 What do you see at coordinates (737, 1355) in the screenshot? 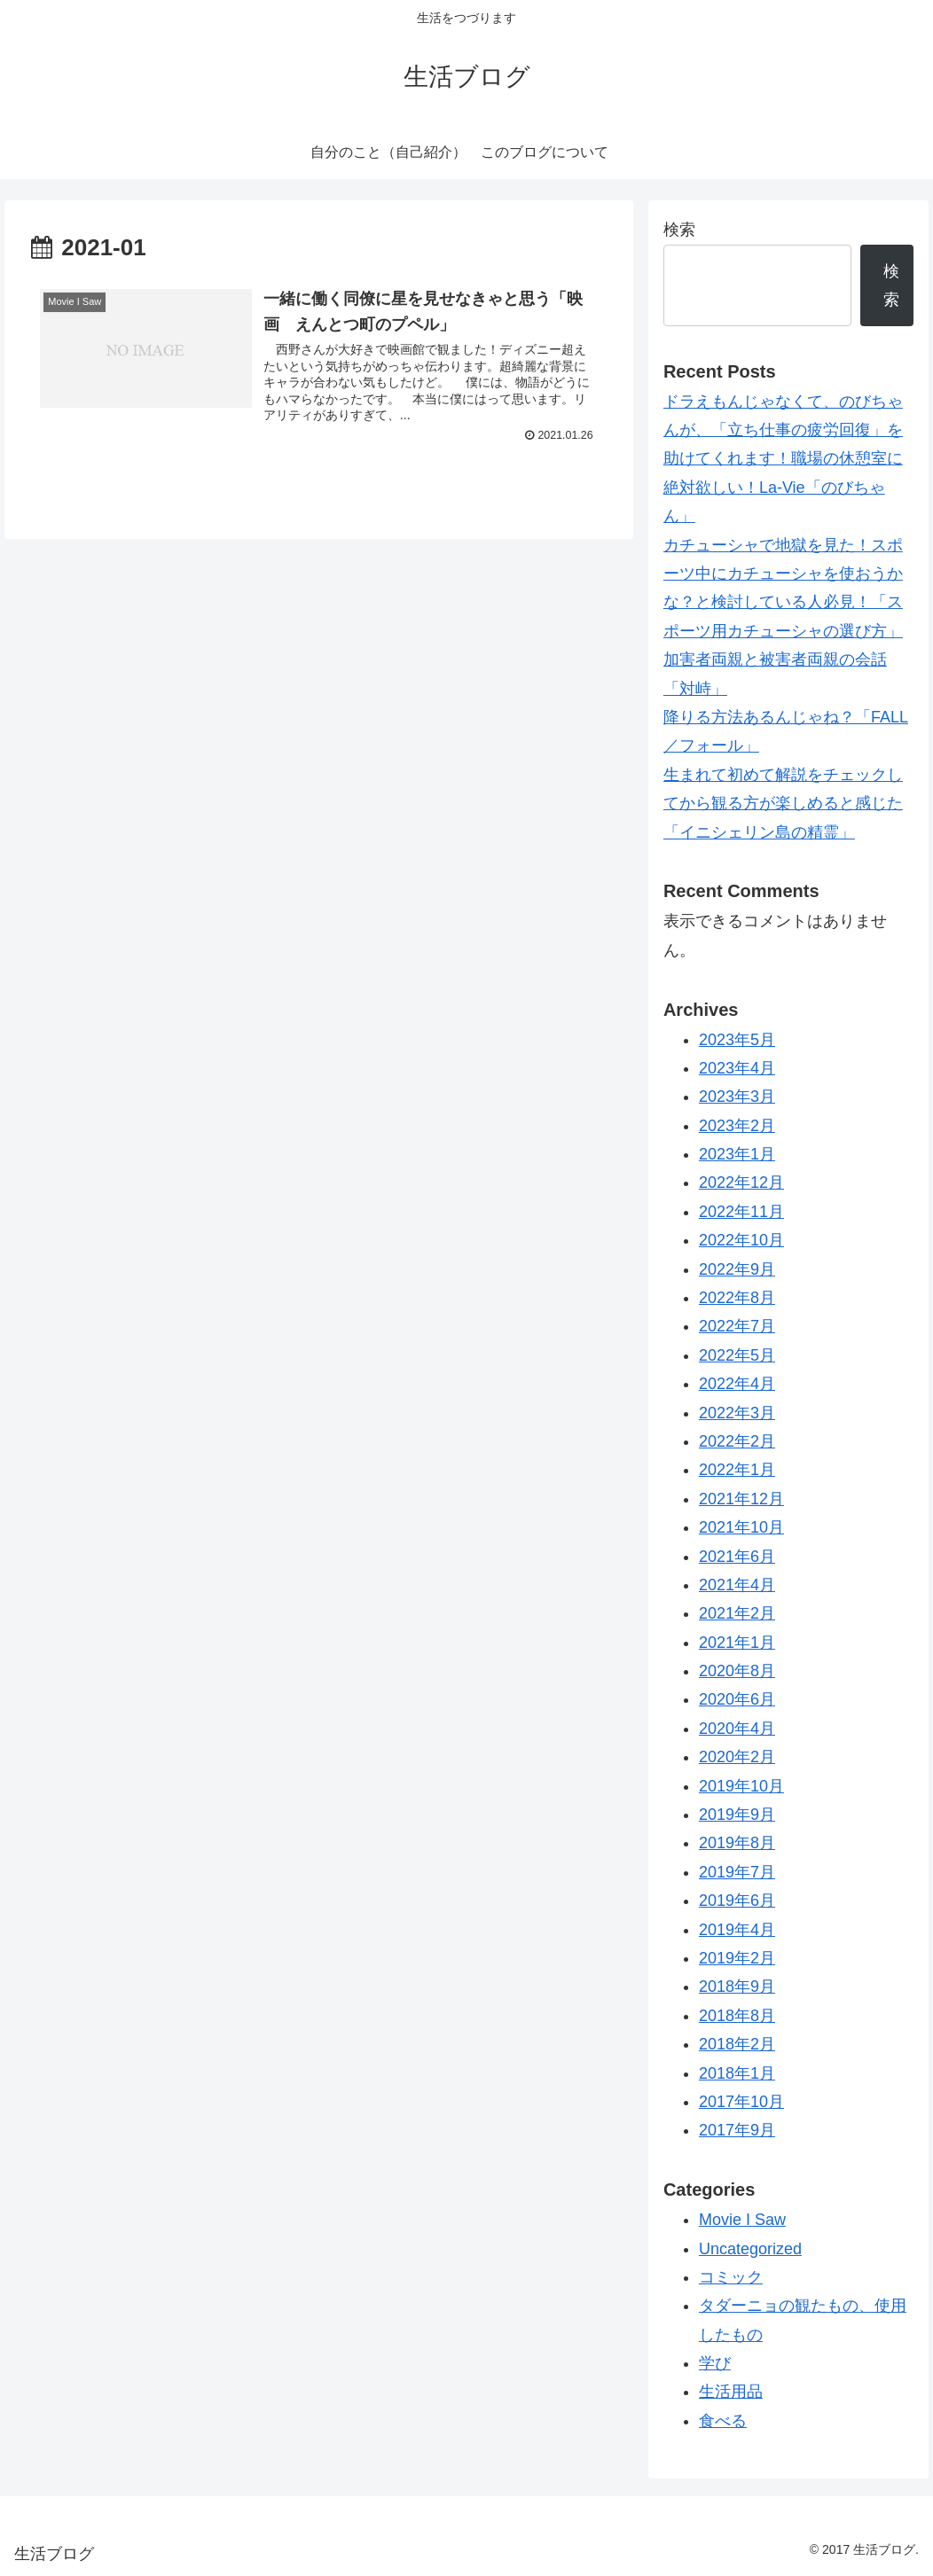
I see `2022年5月` at bounding box center [737, 1355].